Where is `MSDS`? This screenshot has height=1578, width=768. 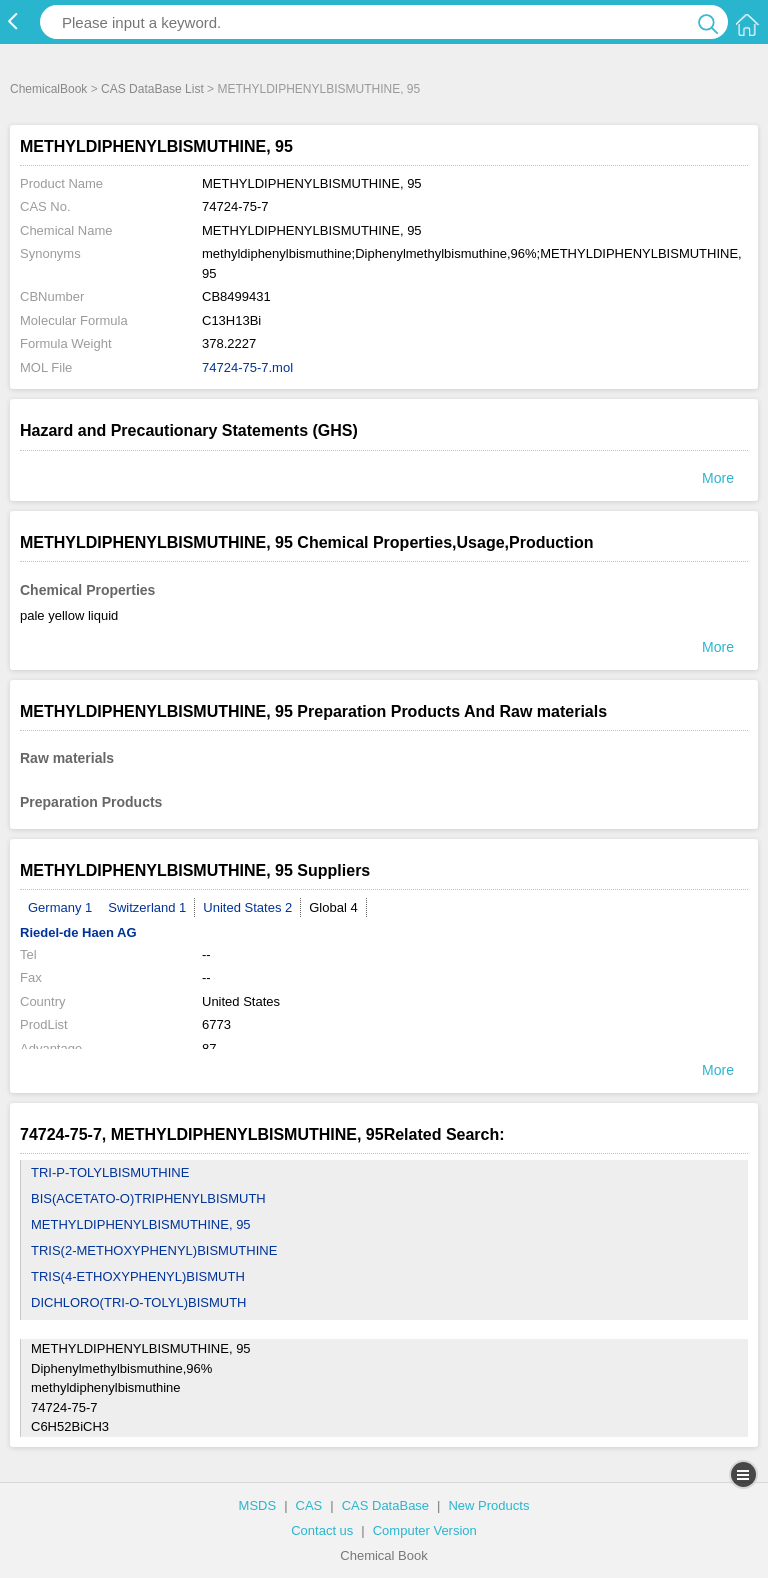 MSDS is located at coordinates (258, 1505).